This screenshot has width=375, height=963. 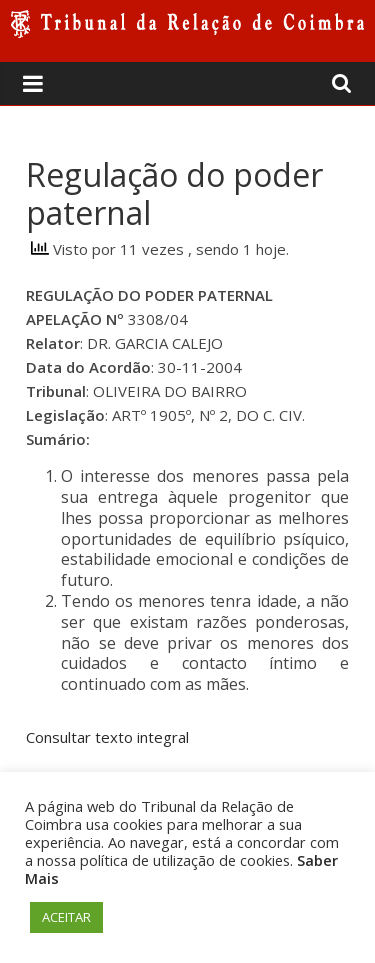 What do you see at coordinates (66, 917) in the screenshot?
I see `ACEITAR [button]` at bounding box center [66, 917].